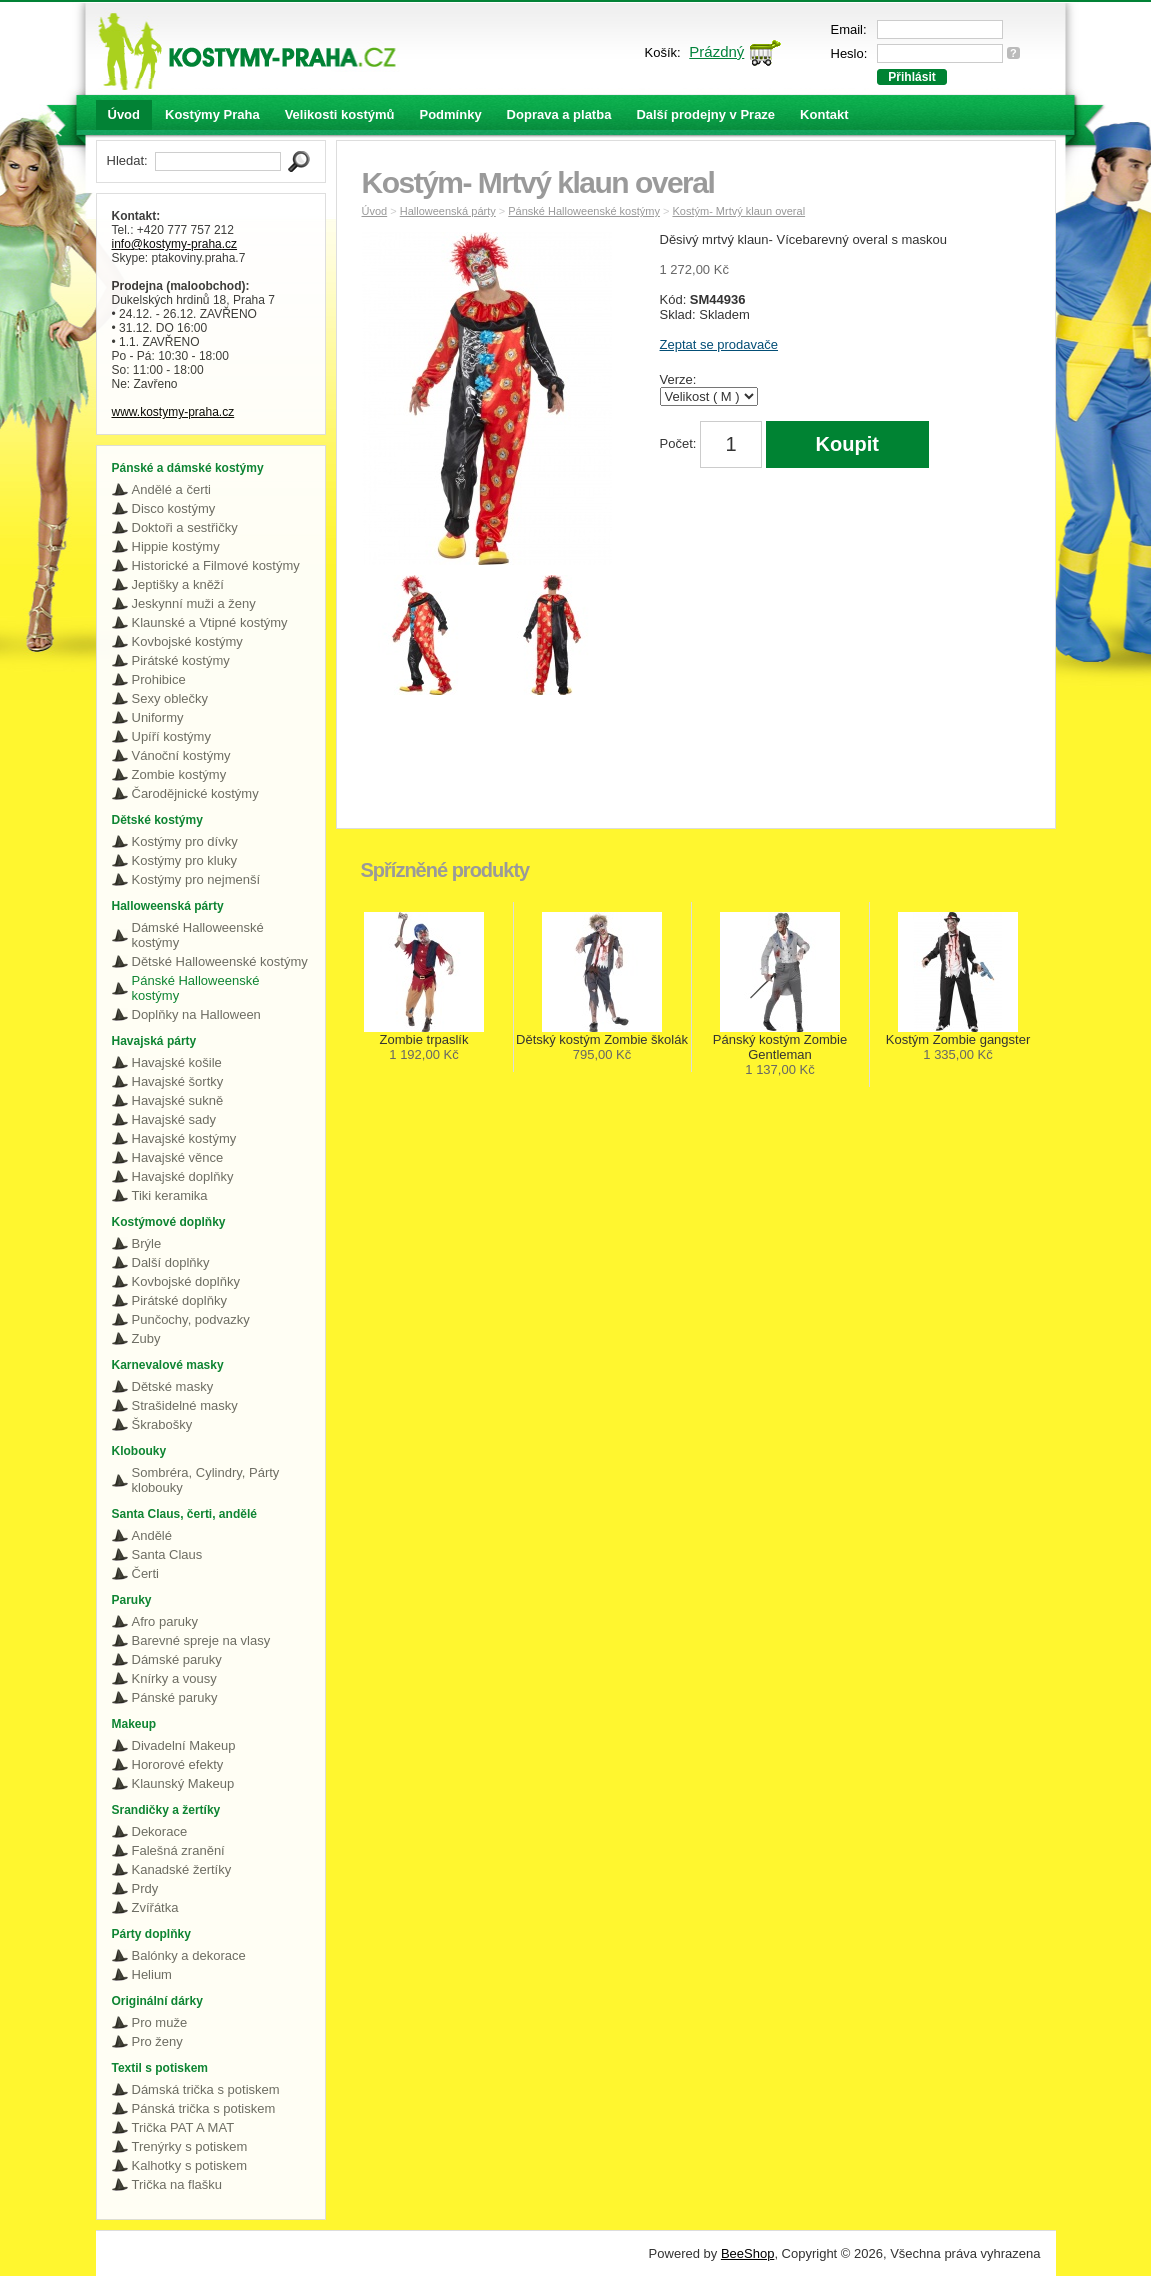 Image resolution: width=1151 pixels, height=2276 pixels. I want to click on Doprava a platba, so click(559, 114).